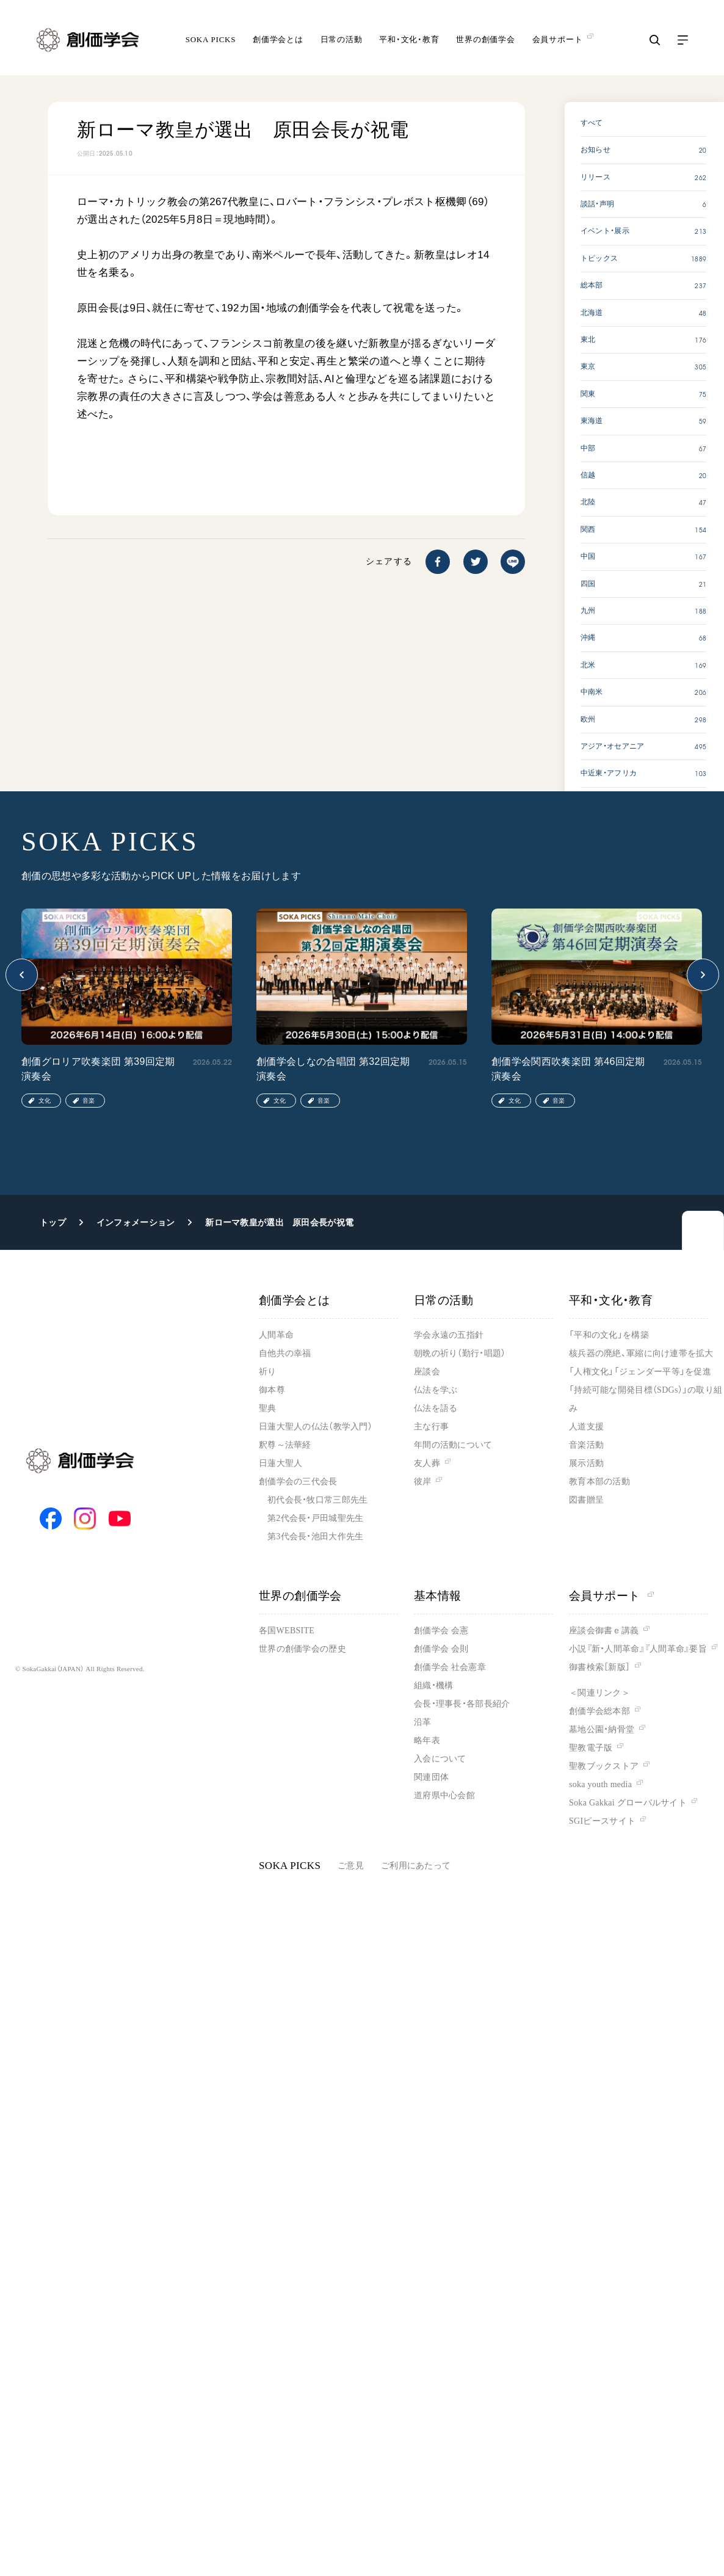 This screenshot has height=2576, width=724. What do you see at coordinates (586, 1426) in the screenshot?
I see `人道支援` at bounding box center [586, 1426].